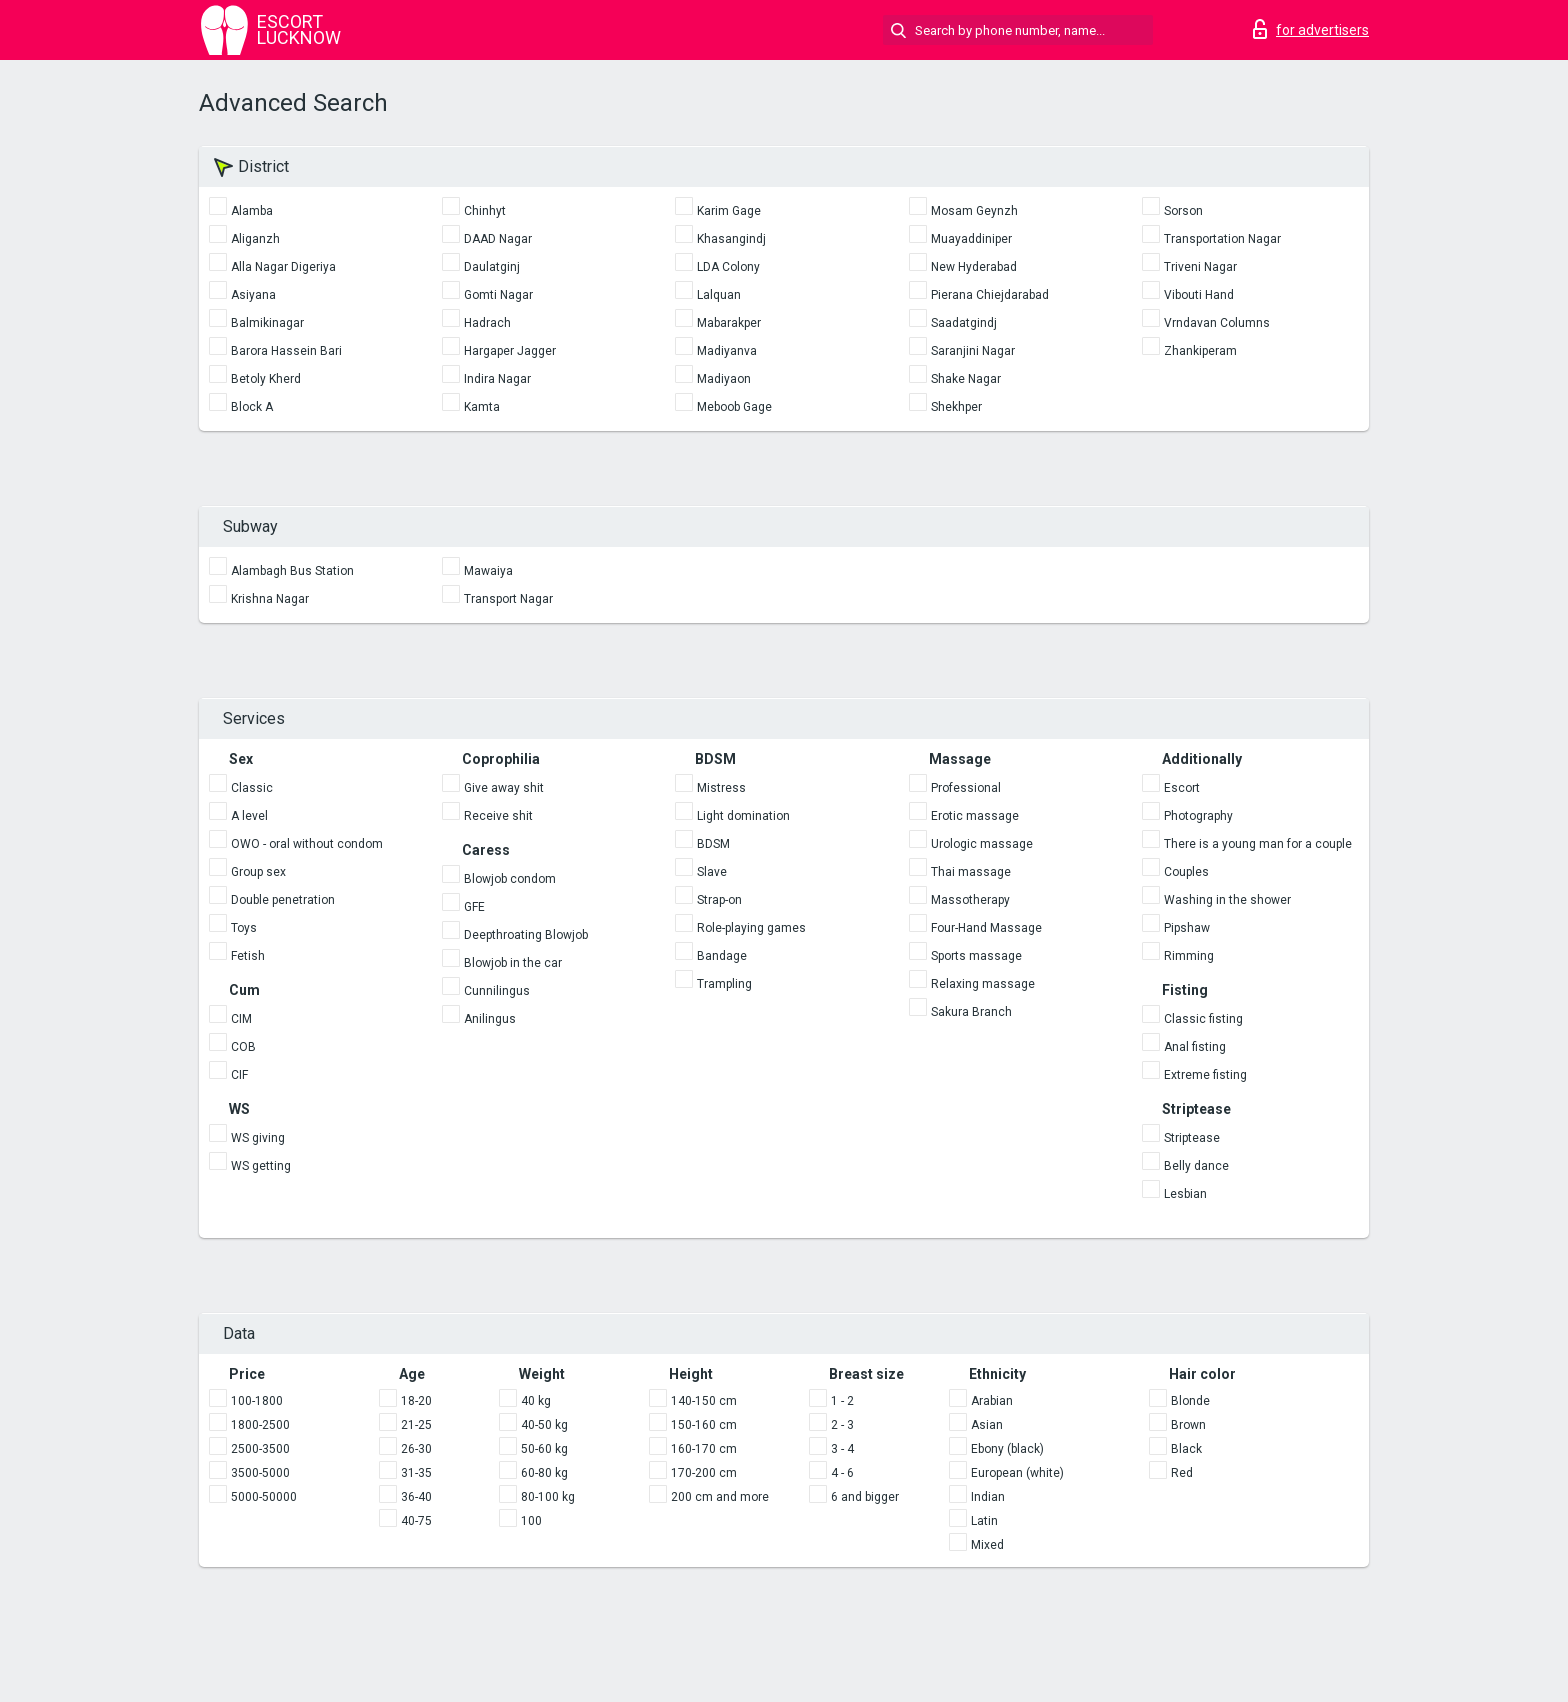 The width and height of the screenshot is (1568, 1702). What do you see at coordinates (720, 1497) in the screenshot?
I see `200 cm and more` at bounding box center [720, 1497].